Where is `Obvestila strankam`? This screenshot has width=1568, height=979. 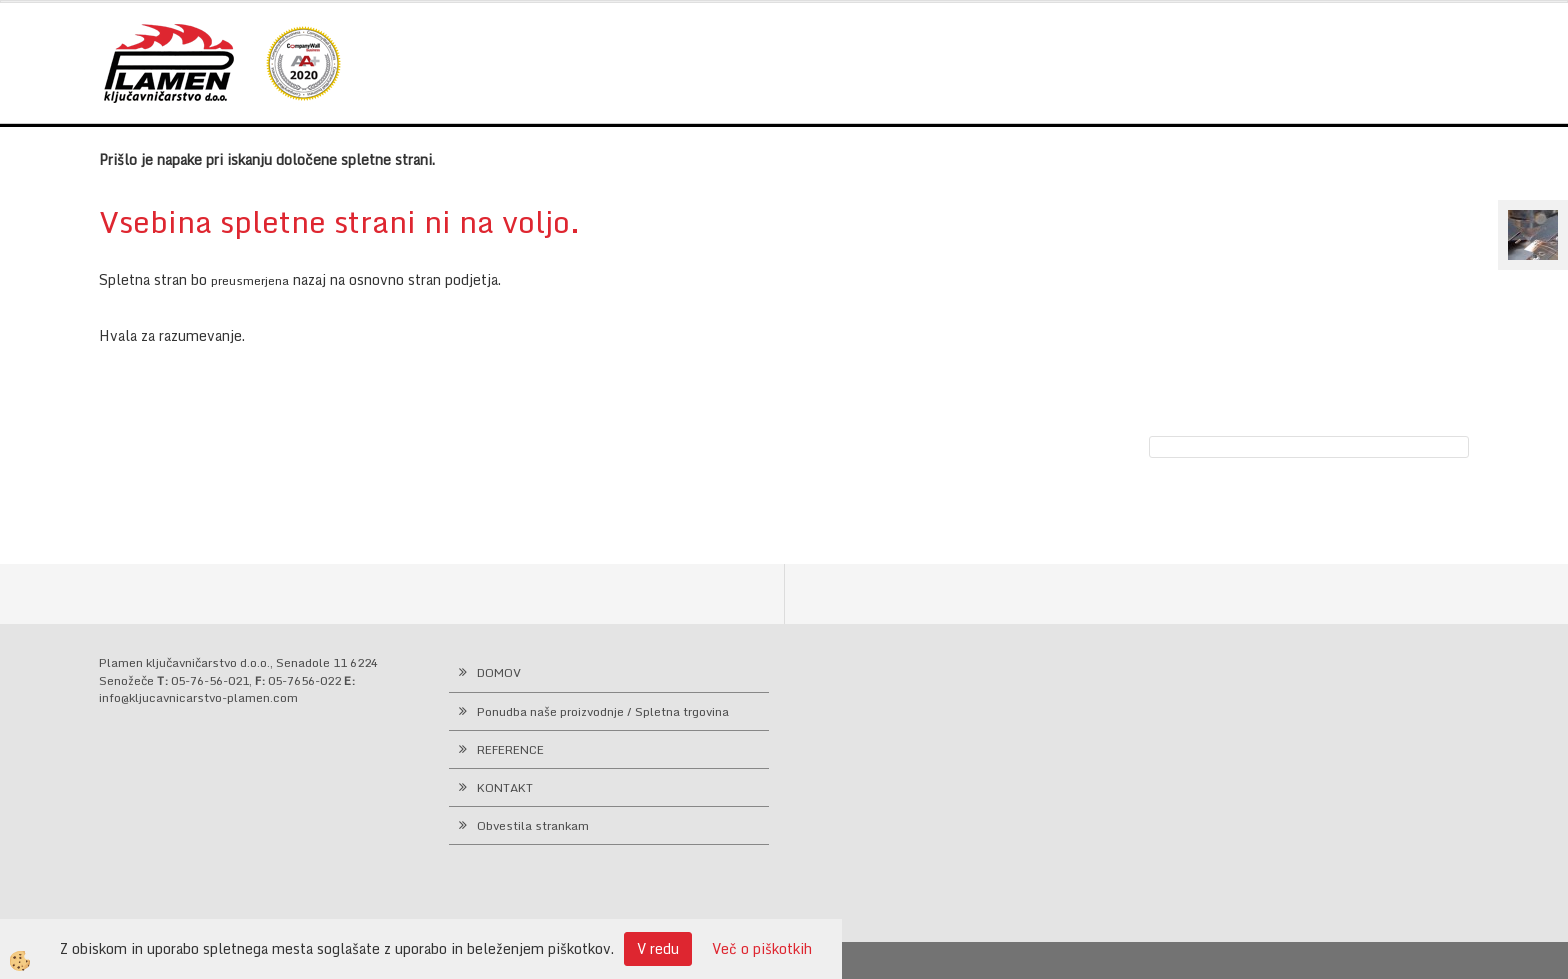 Obvestila strankam is located at coordinates (533, 825).